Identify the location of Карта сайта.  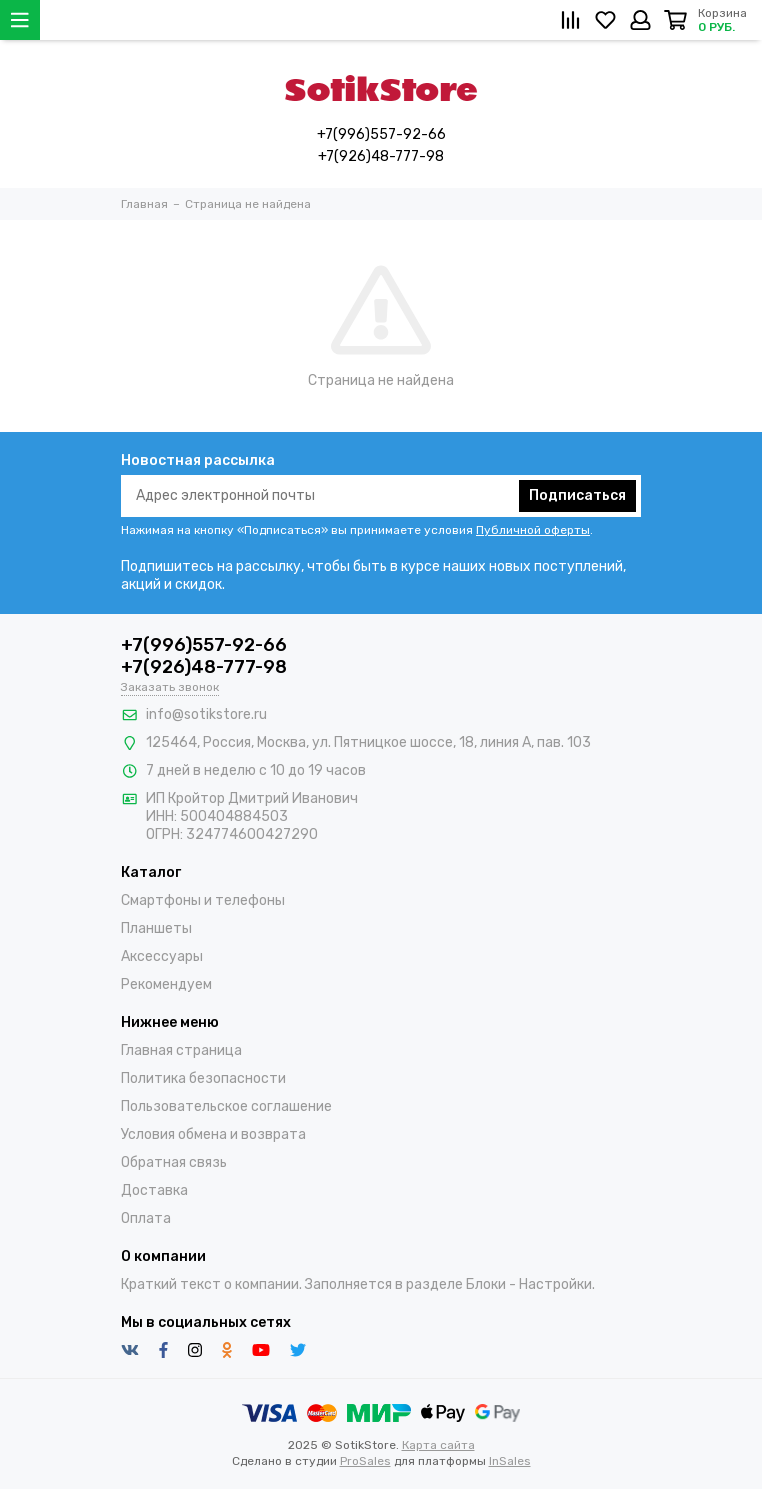
(438, 1445).